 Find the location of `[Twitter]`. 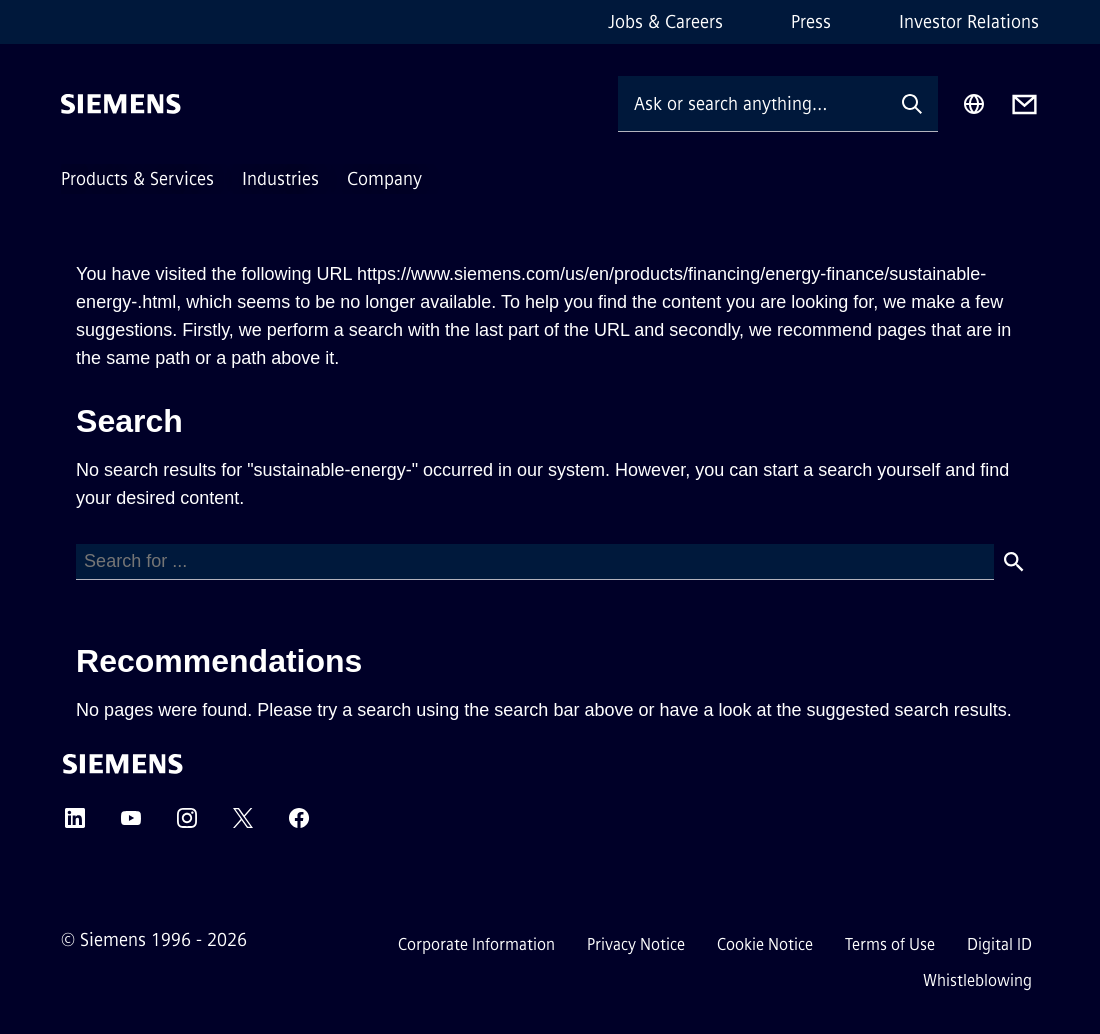

[Twitter] is located at coordinates (243, 824).